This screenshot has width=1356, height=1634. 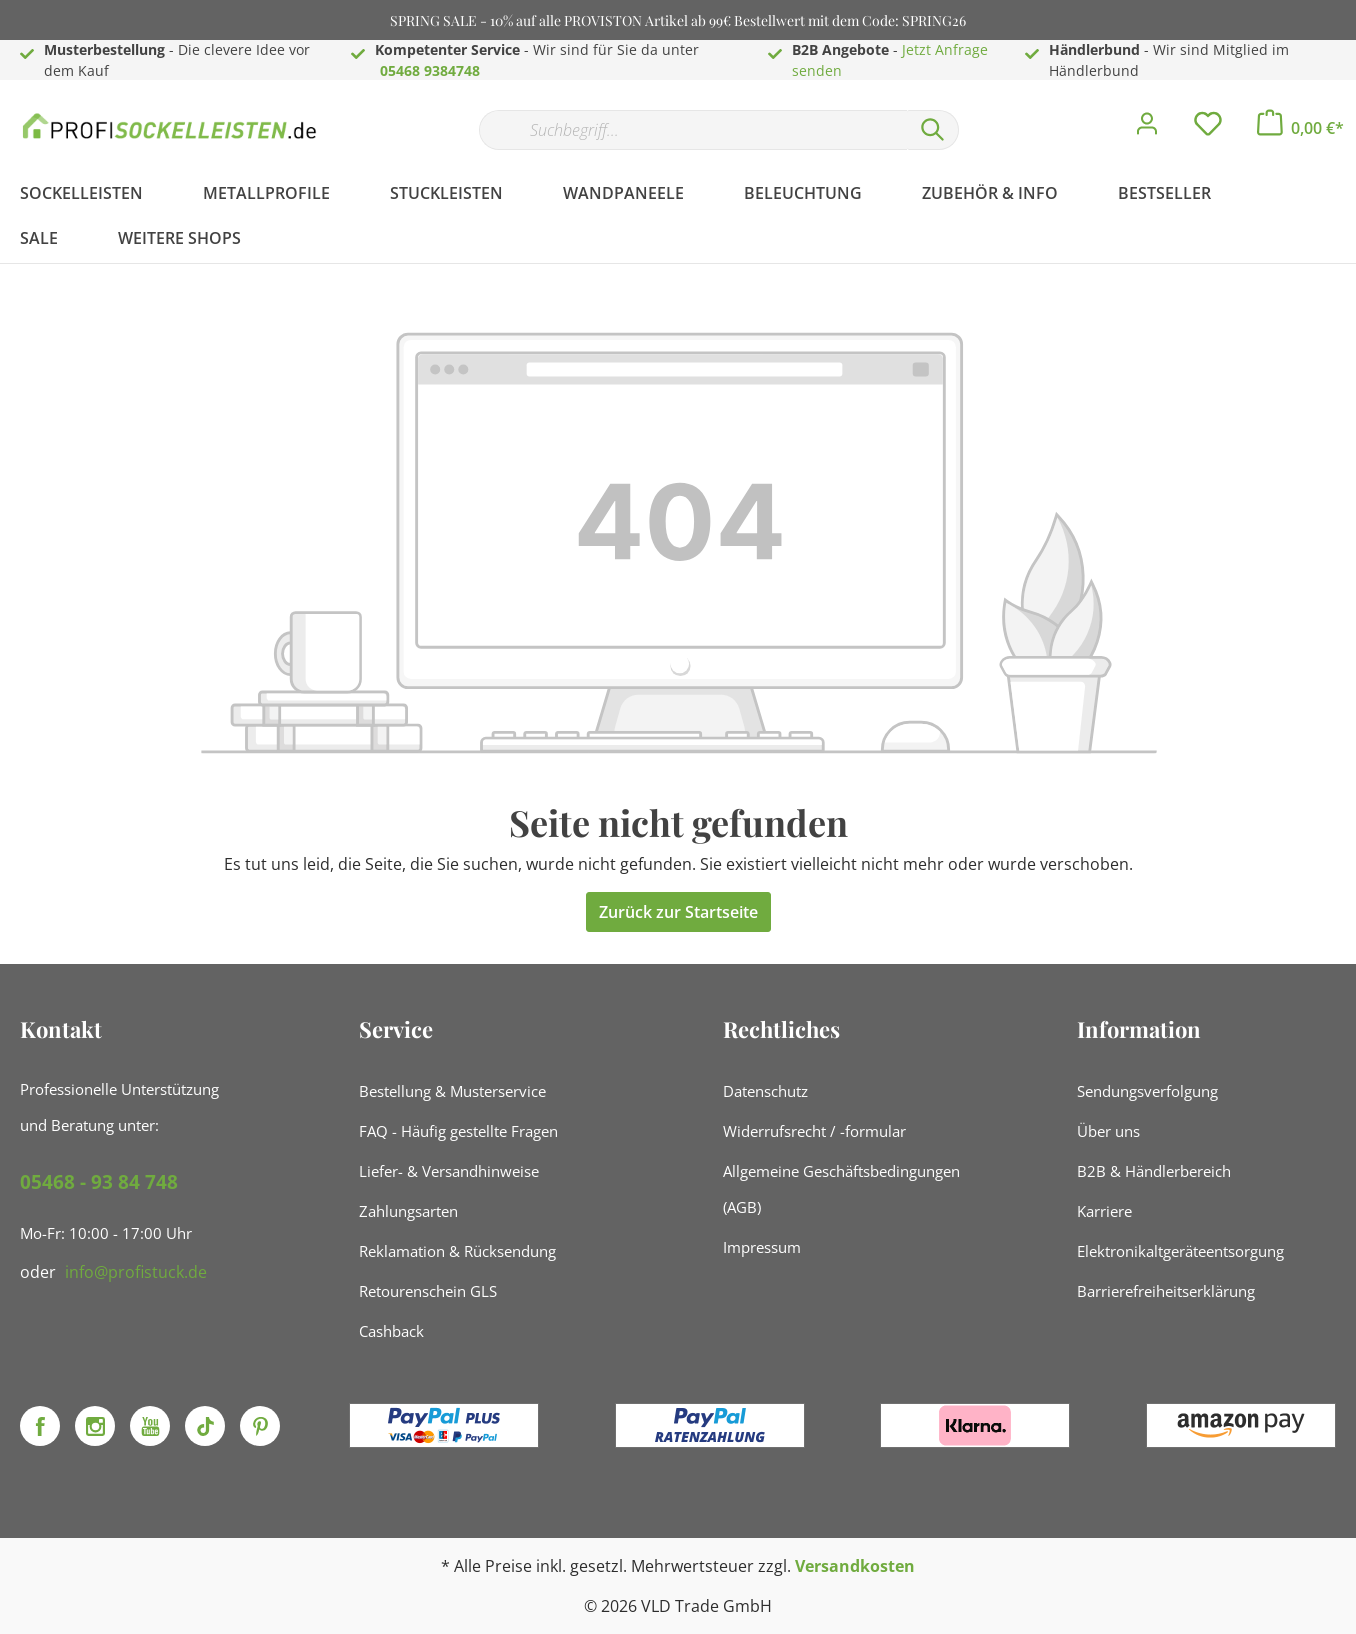 What do you see at coordinates (1147, 129) in the screenshot?
I see `[Mein Konto]` at bounding box center [1147, 129].